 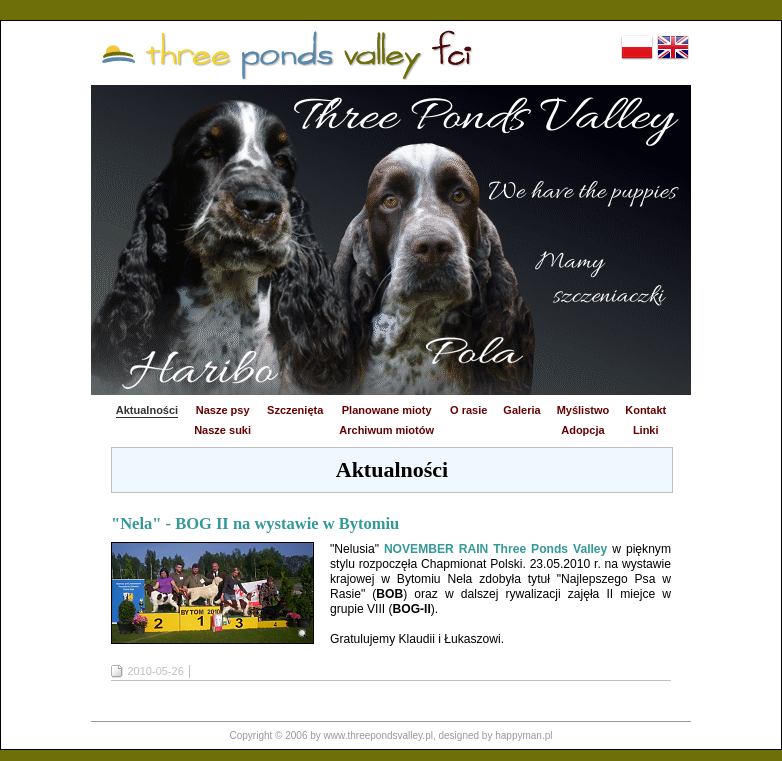 I want to click on O rasie, so click(x=468, y=410).